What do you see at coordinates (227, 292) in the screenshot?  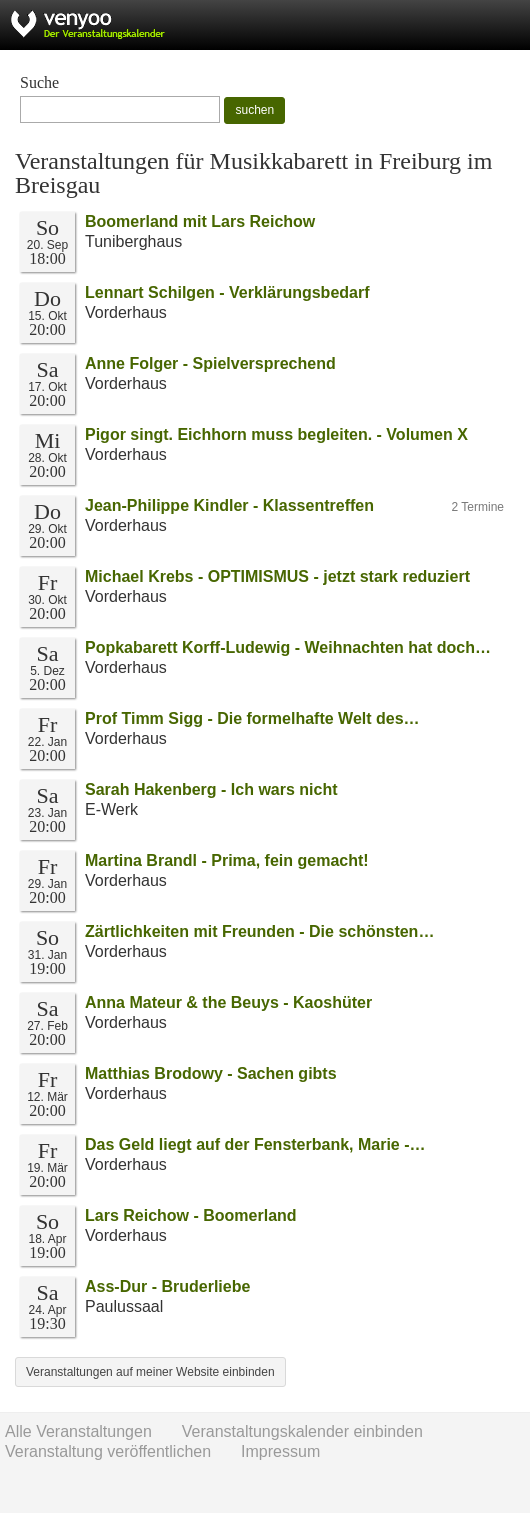 I see `Lennart Schilgen - Verklärungsbedarf` at bounding box center [227, 292].